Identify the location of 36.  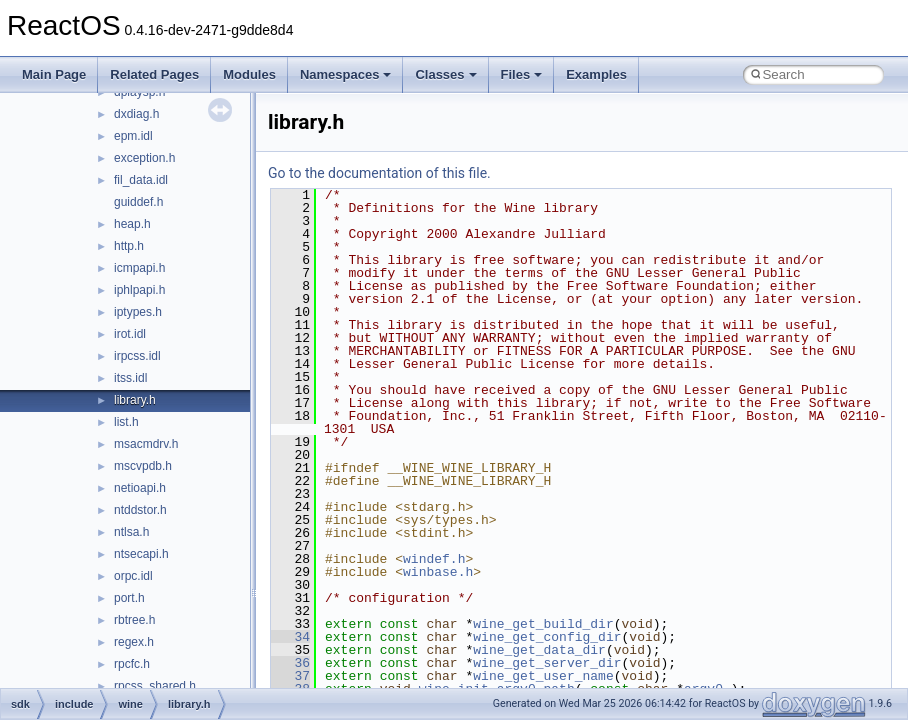
(290, 663).